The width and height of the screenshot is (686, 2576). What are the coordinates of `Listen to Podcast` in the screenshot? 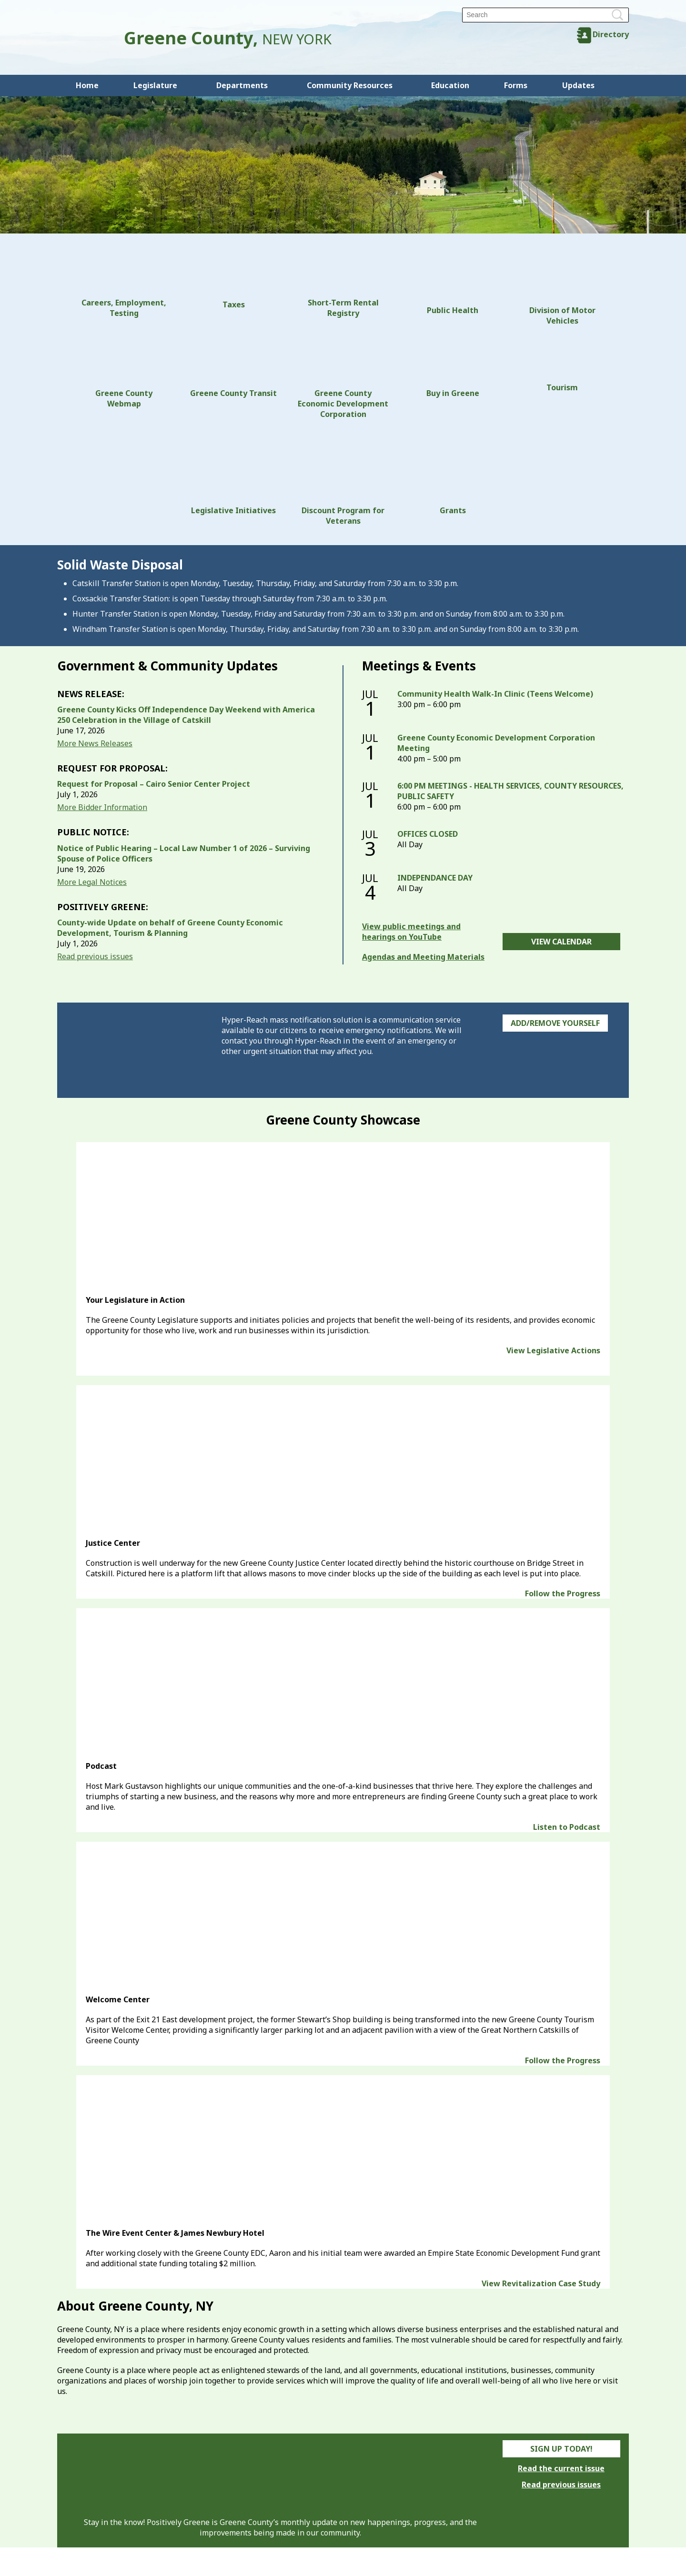 It's located at (566, 1827).